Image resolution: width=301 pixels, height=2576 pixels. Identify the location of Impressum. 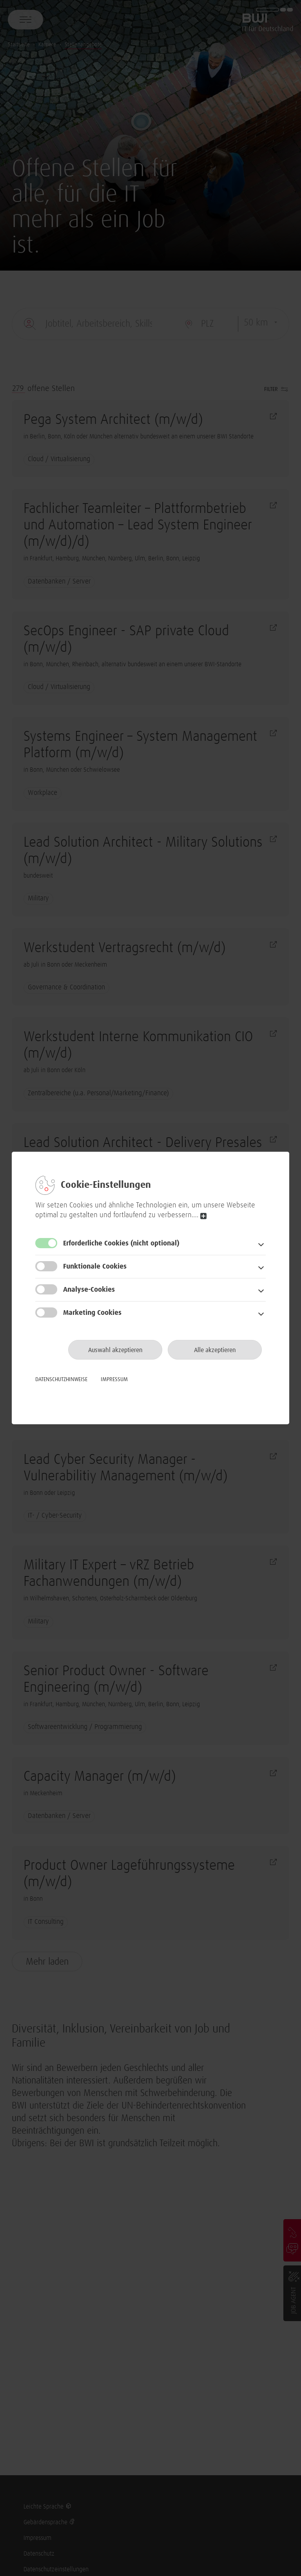
(114, 1379).